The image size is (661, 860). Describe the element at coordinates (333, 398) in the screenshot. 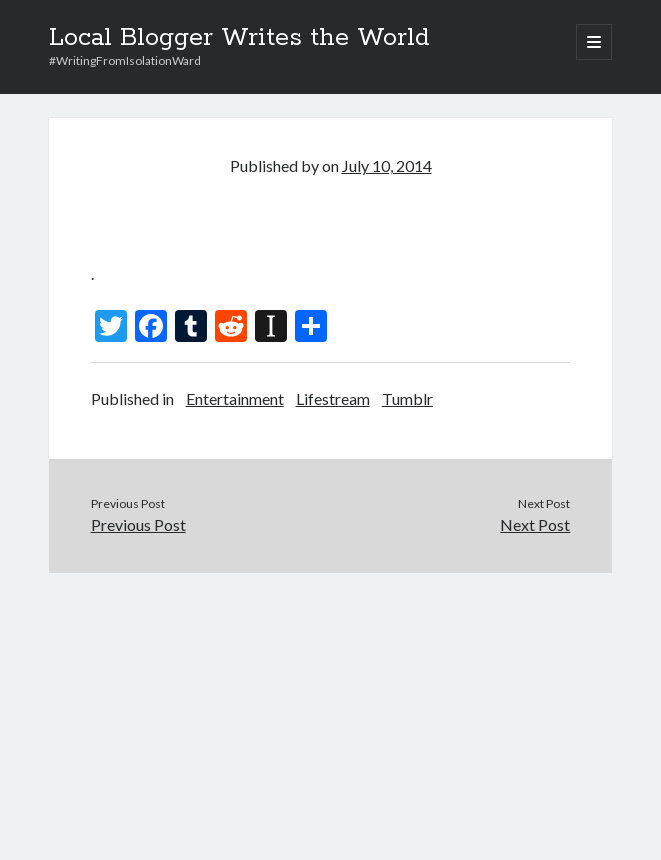

I see `Lifestream` at that location.